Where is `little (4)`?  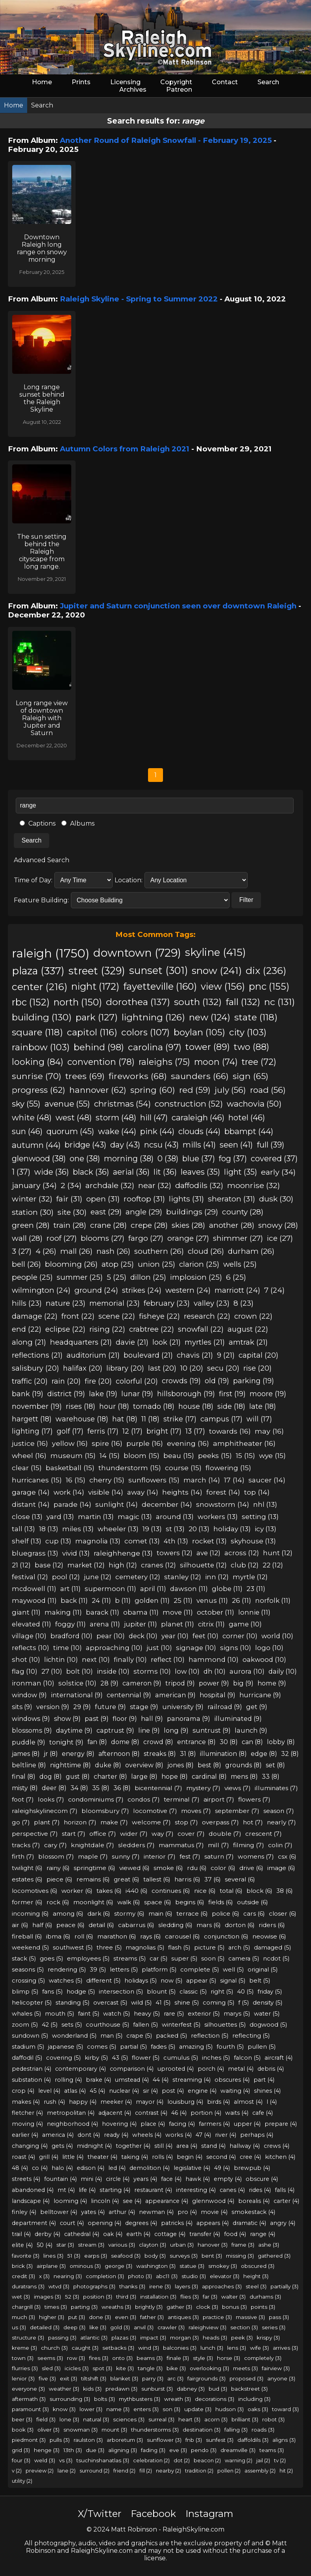 little (4) is located at coordinates (72, 2156).